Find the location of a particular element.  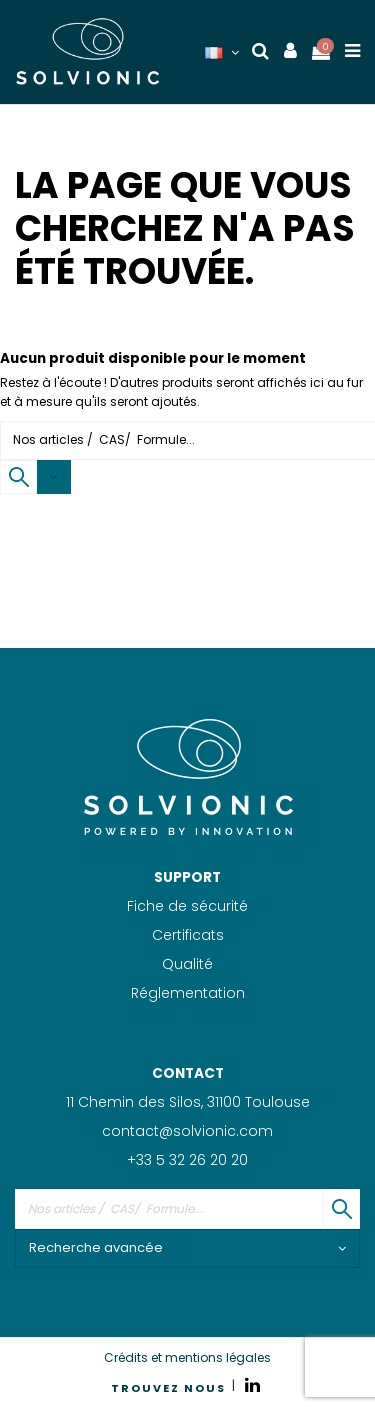

Qualité is located at coordinates (187, 964).